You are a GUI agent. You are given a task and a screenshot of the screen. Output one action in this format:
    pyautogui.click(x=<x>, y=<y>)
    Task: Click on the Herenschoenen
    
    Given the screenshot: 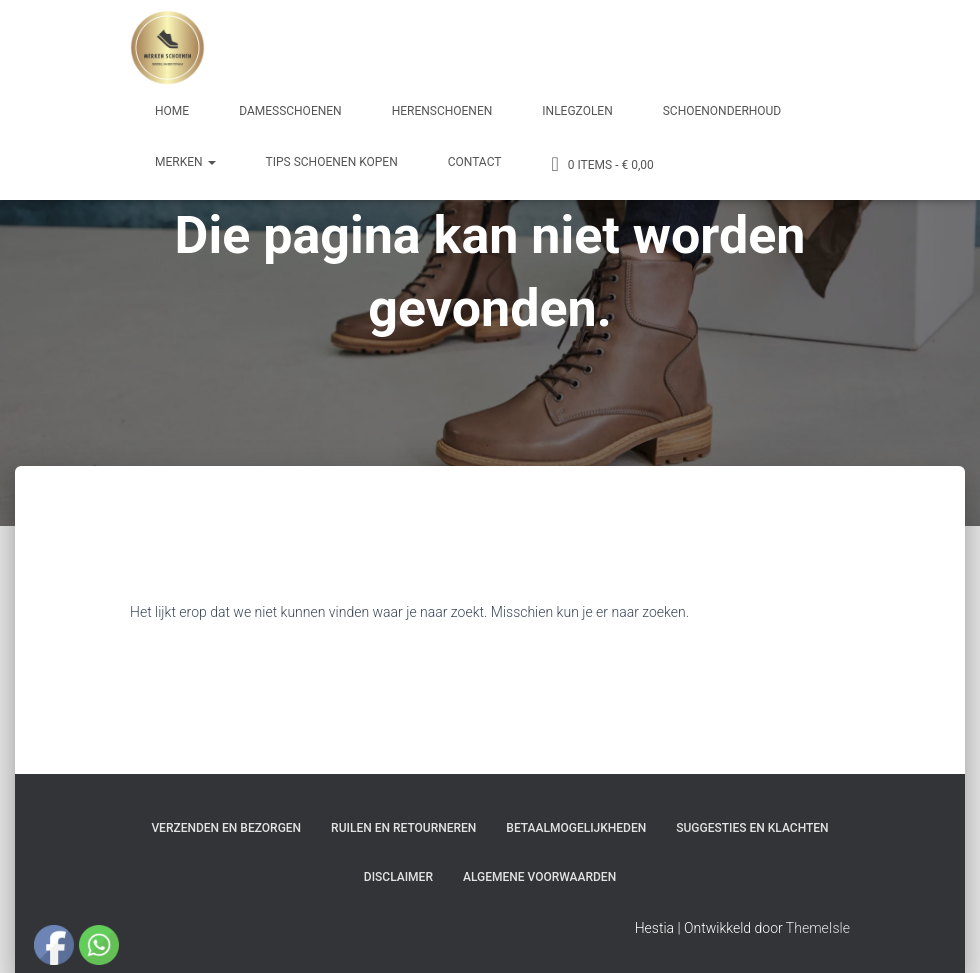 What is the action you would take?
    pyautogui.click(x=442, y=111)
    